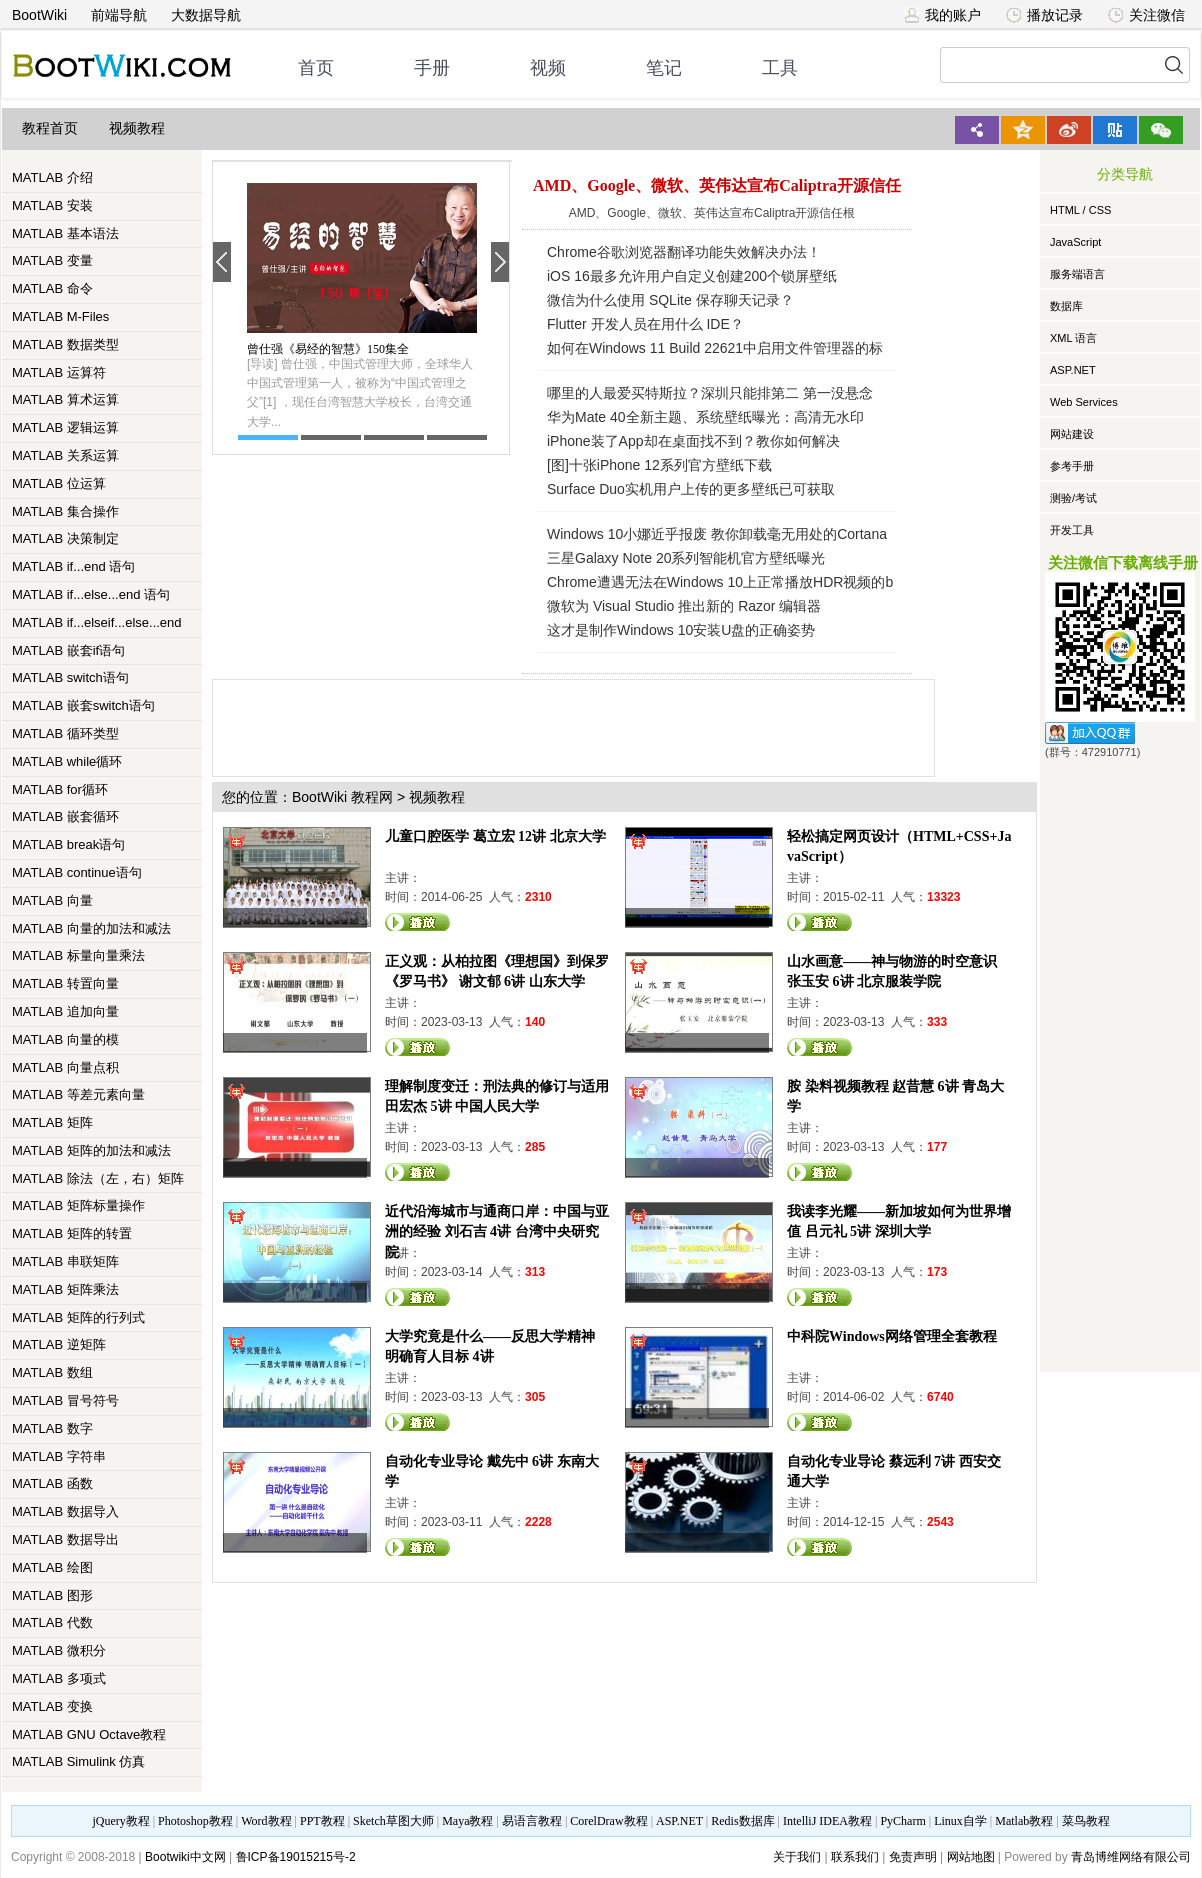 The image size is (1202, 1878). I want to click on Windows 10小娜近乎报废 教你卸载毫无用处的Cortana, so click(717, 534).